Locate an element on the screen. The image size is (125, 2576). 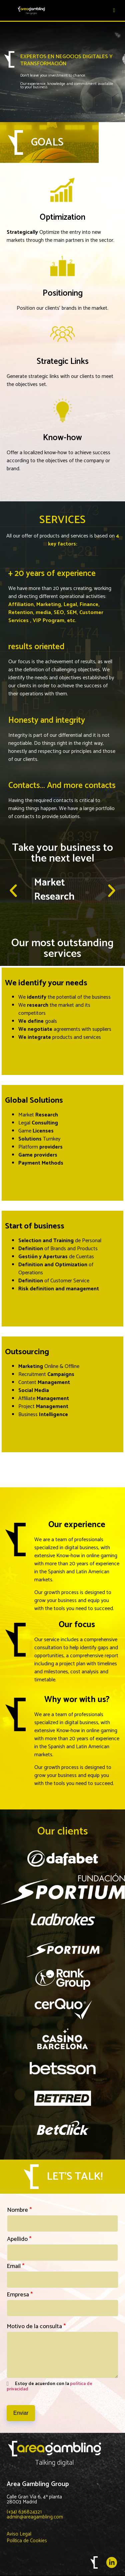
Aviso Legal is located at coordinates (19, 2534).